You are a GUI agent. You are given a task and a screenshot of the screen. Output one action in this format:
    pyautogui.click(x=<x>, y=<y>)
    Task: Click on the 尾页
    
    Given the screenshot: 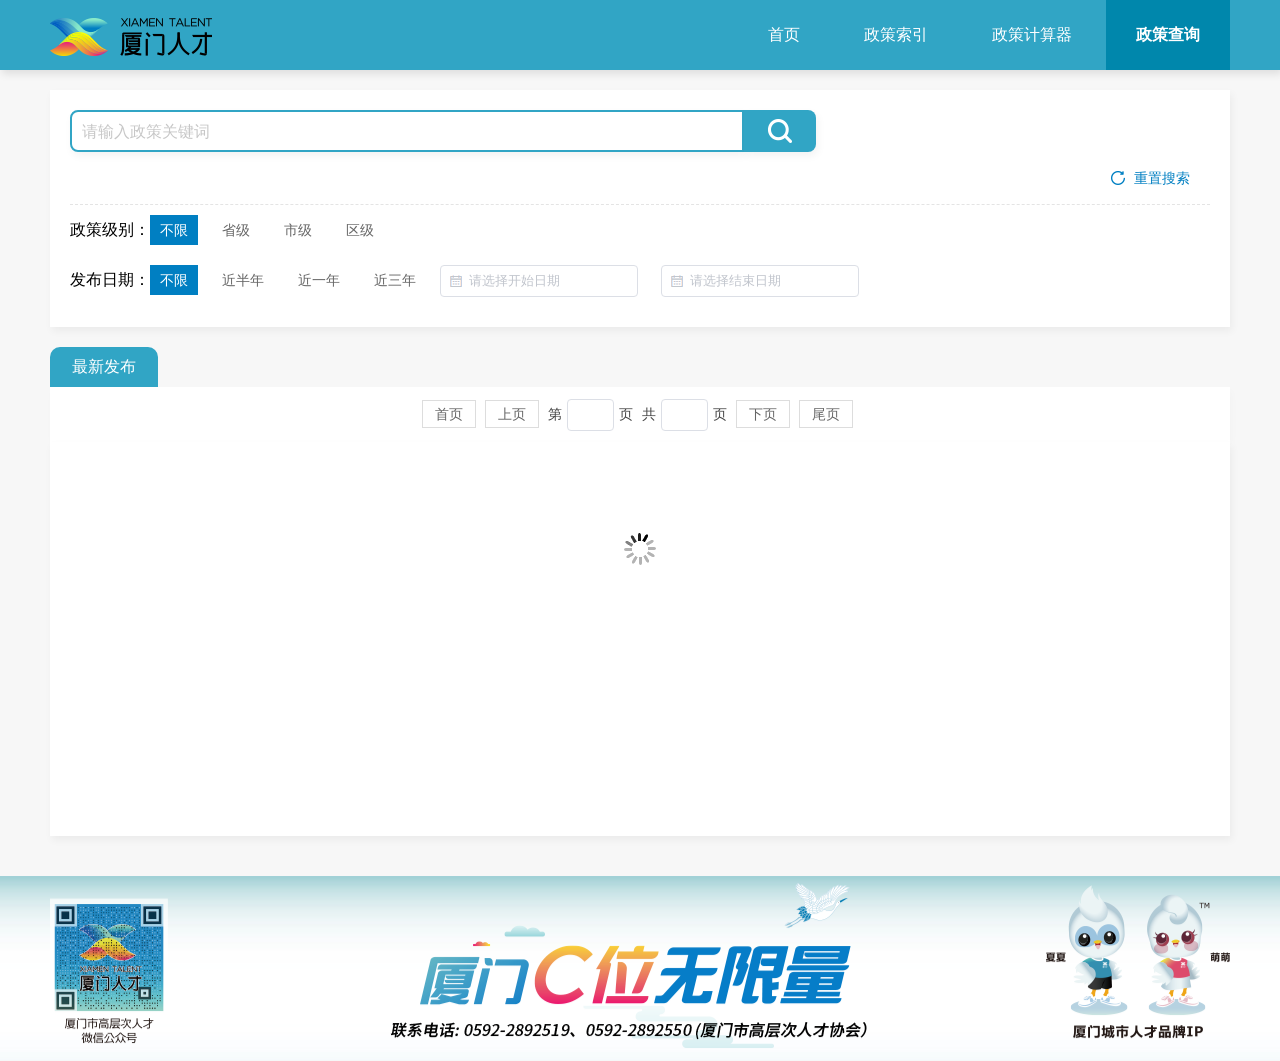 What is the action you would take?
    pyautogui.click(x=826, y=420)
    